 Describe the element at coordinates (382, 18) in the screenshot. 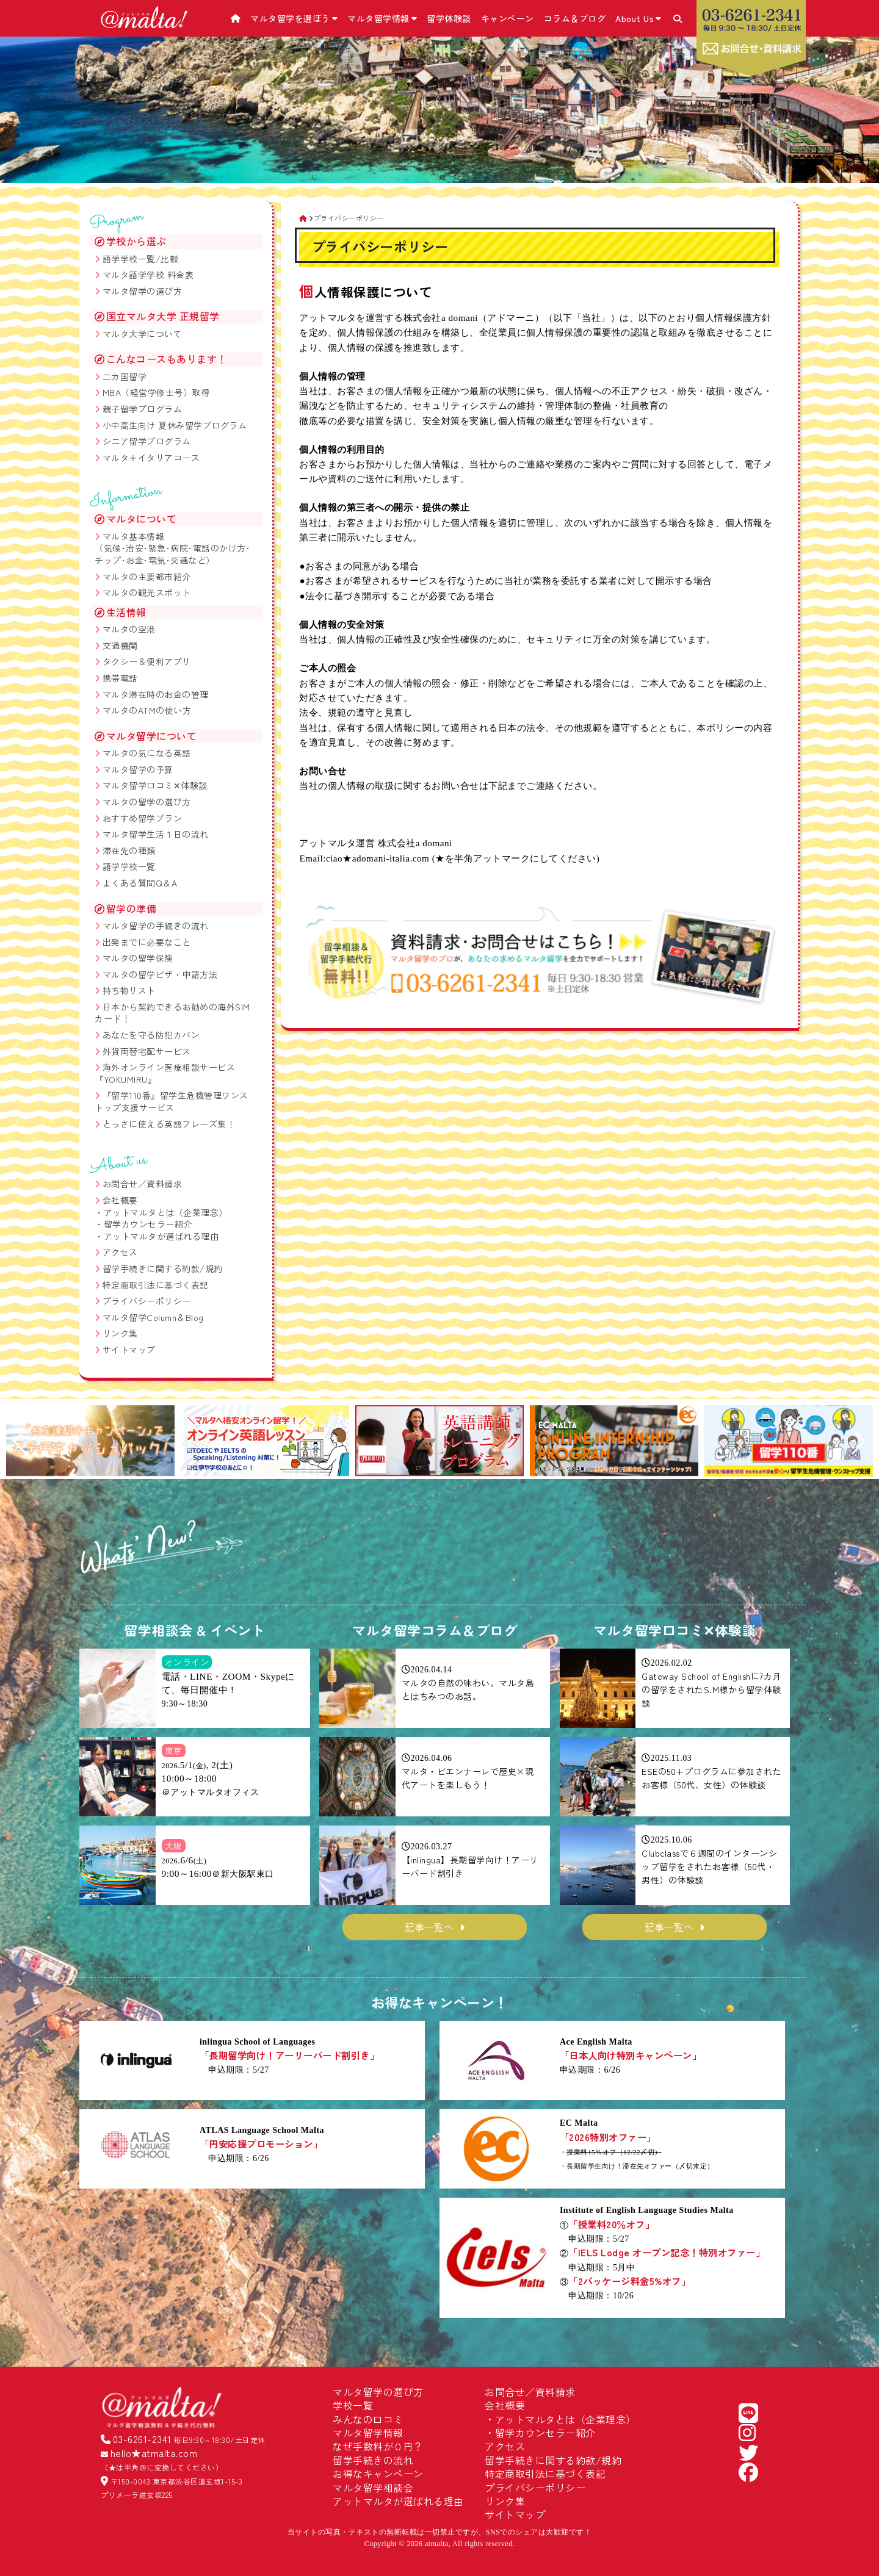

I see `マルタ留学情報` at that location.